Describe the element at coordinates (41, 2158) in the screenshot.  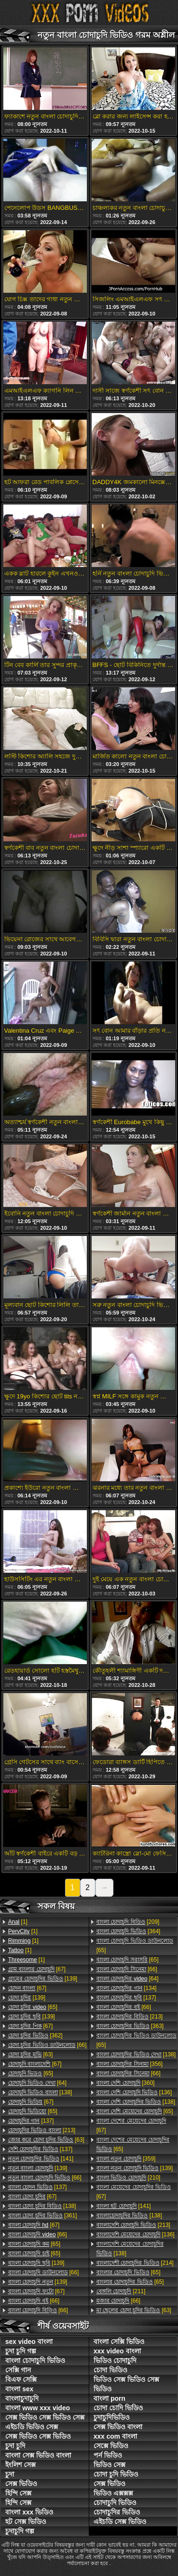
I see `[141]` at that location.